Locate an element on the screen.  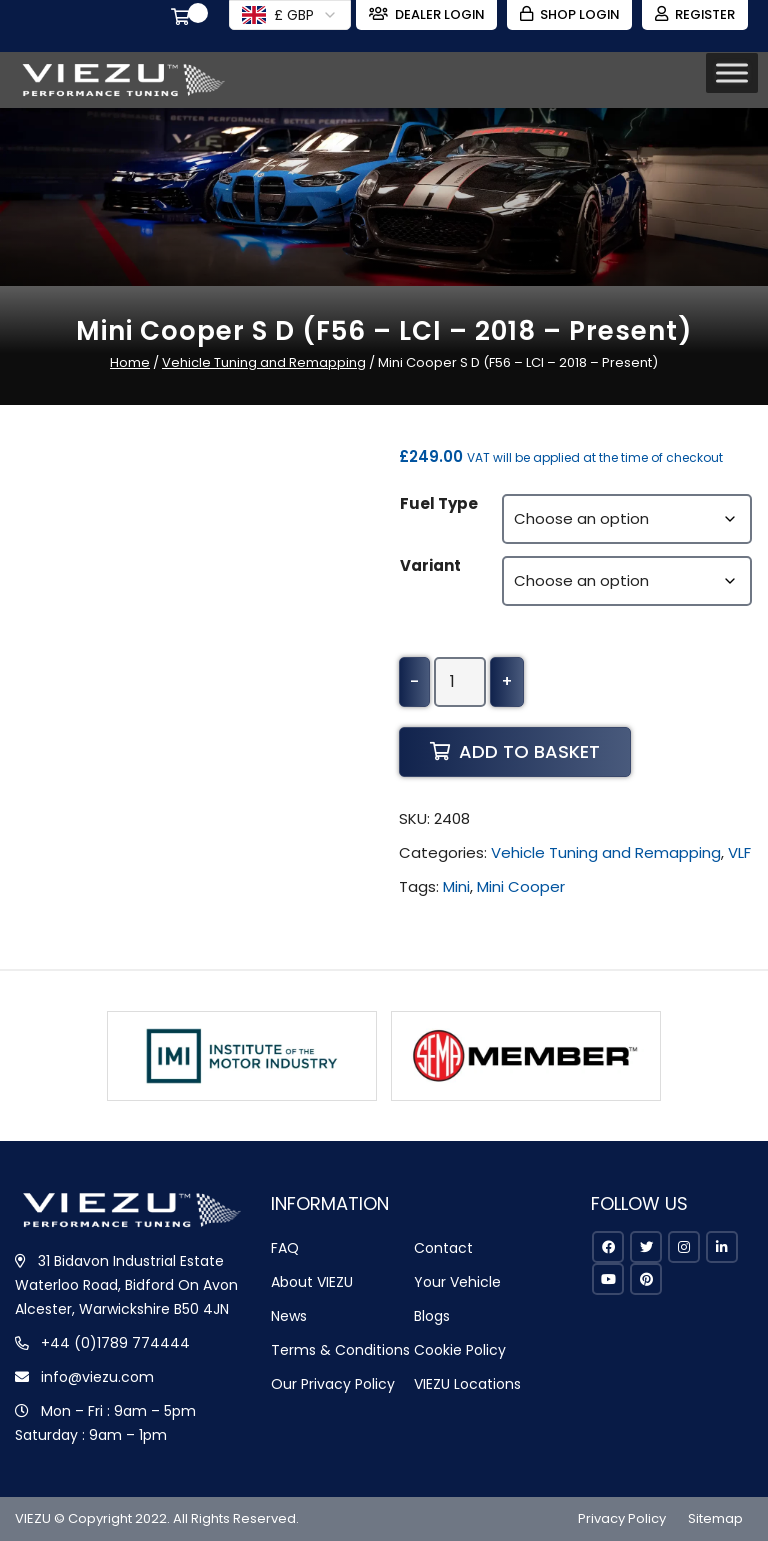
Privacy Policy is located at coordinates (622, 1518).